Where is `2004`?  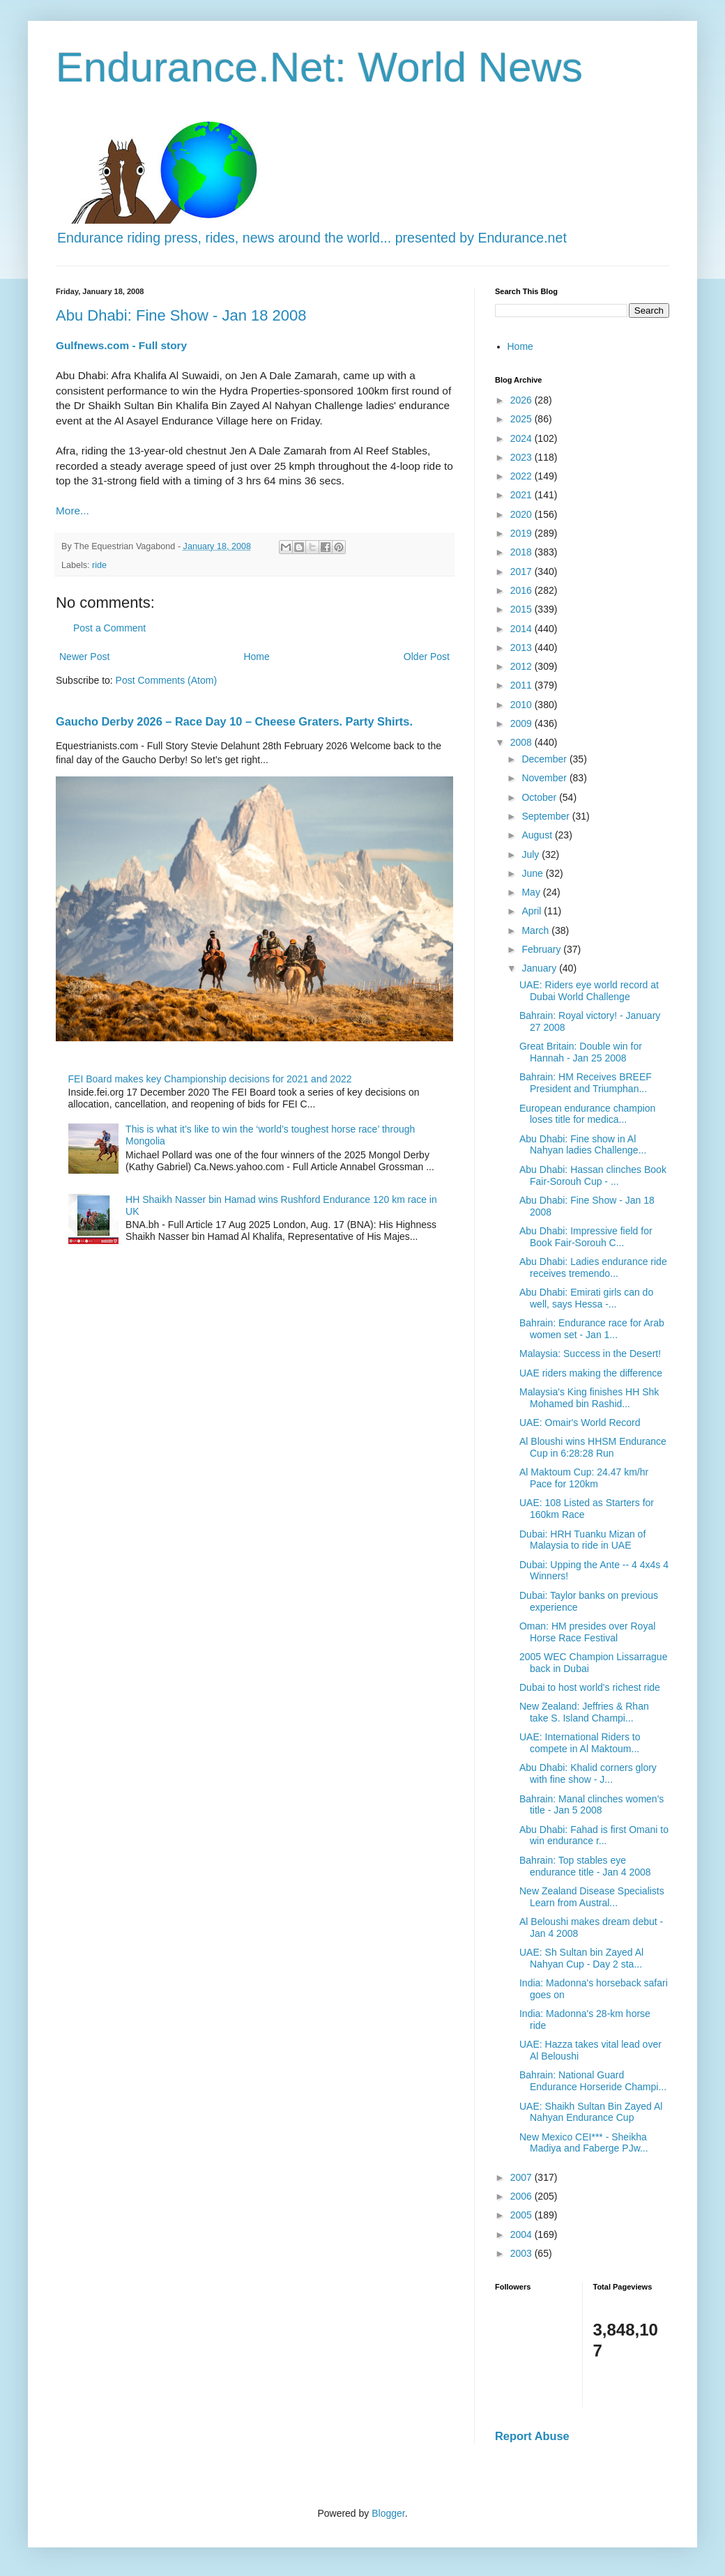 2004 is located at coordinates (522, 2234).